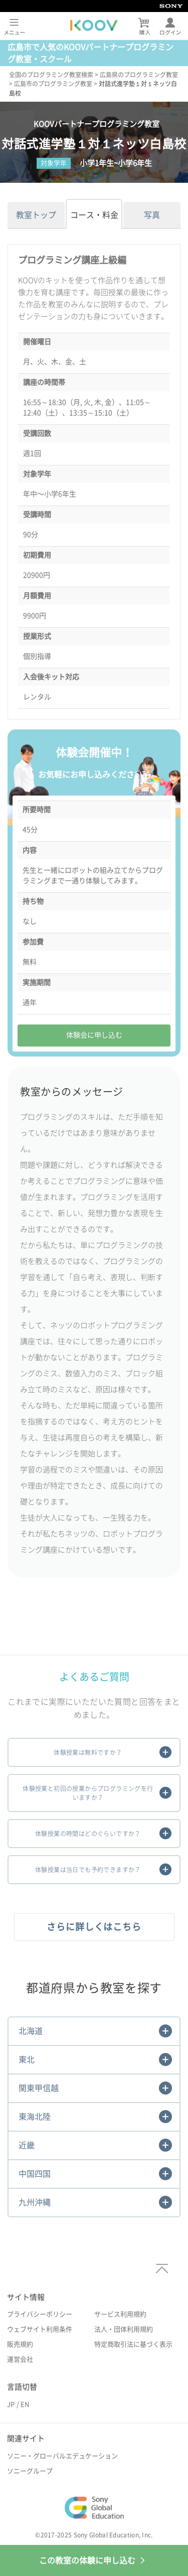 This screenshot has width=188, height=2576. I want to click on EN, so click(25, 2404).